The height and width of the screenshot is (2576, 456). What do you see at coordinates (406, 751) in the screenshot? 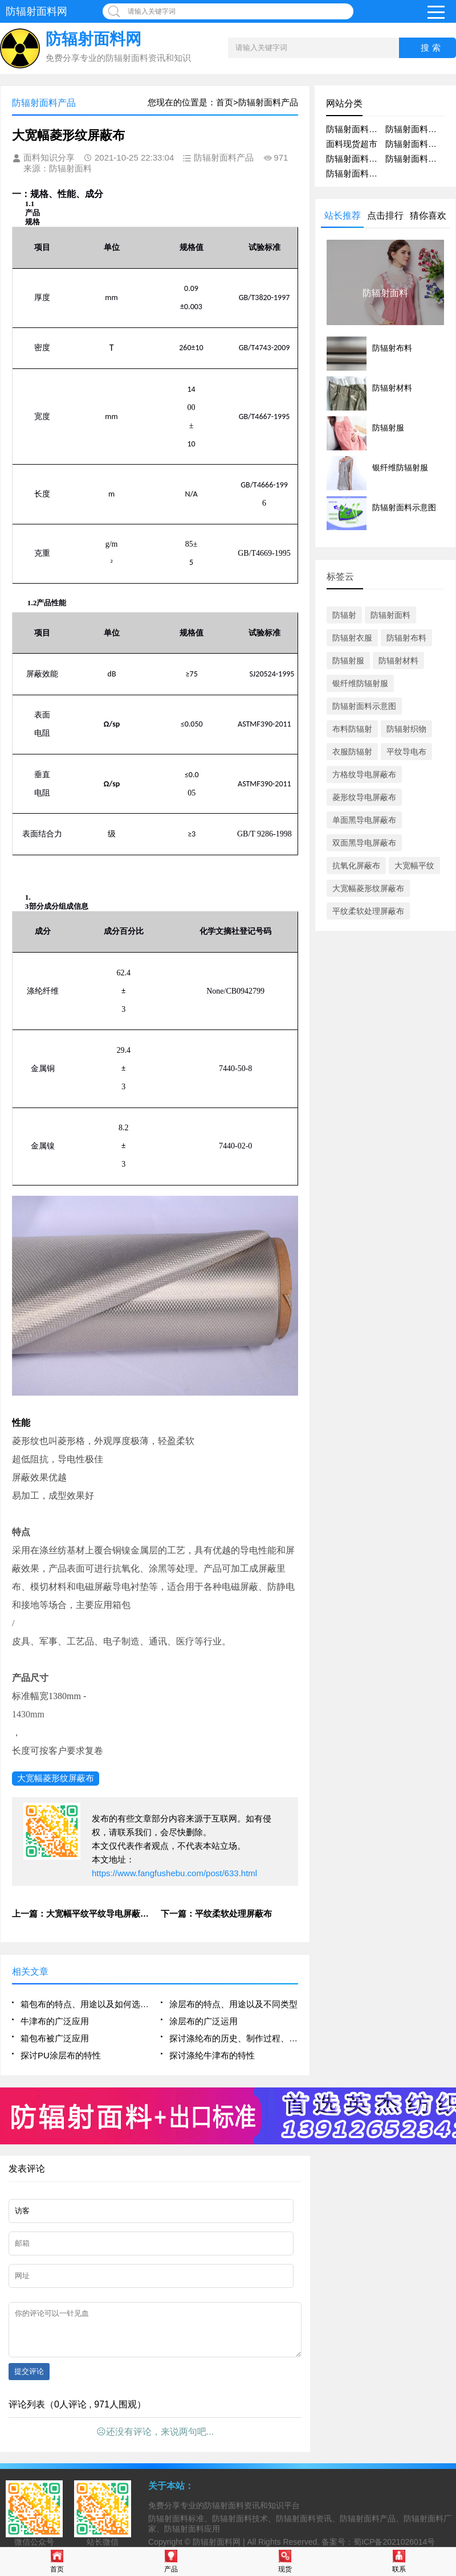
I see `平纹导电布` at bounding box center [406, 751].